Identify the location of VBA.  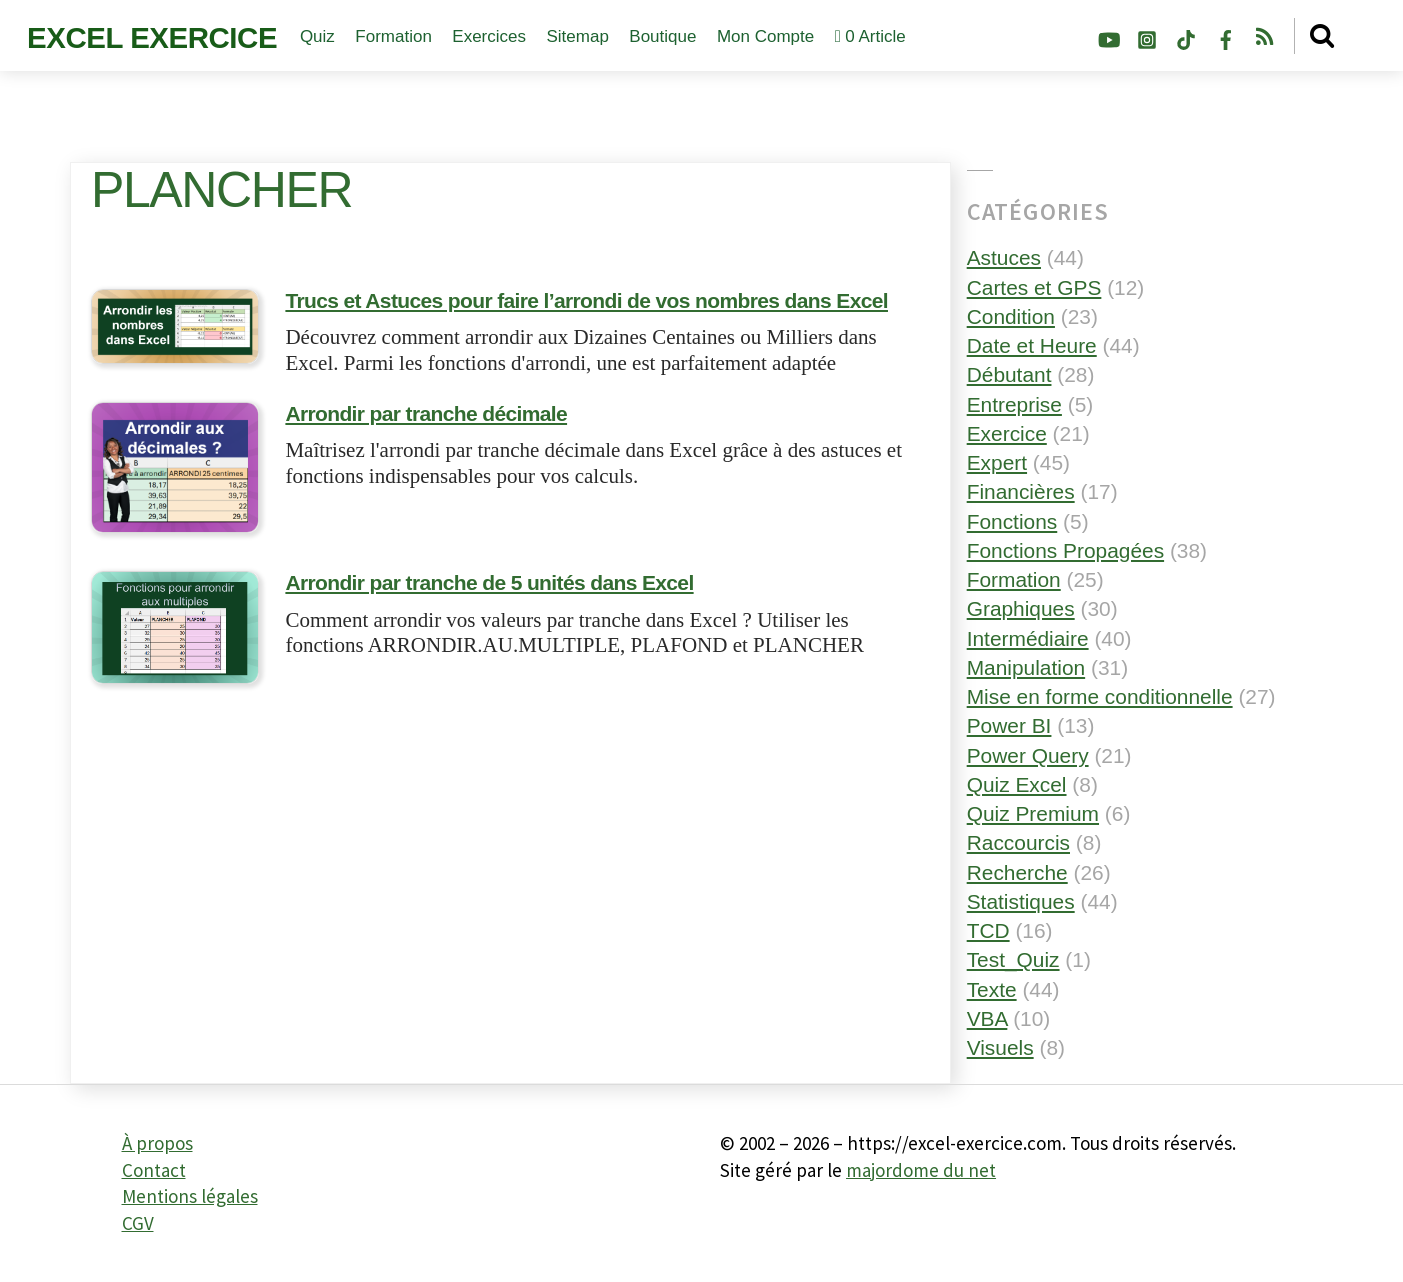
(987, 1018).